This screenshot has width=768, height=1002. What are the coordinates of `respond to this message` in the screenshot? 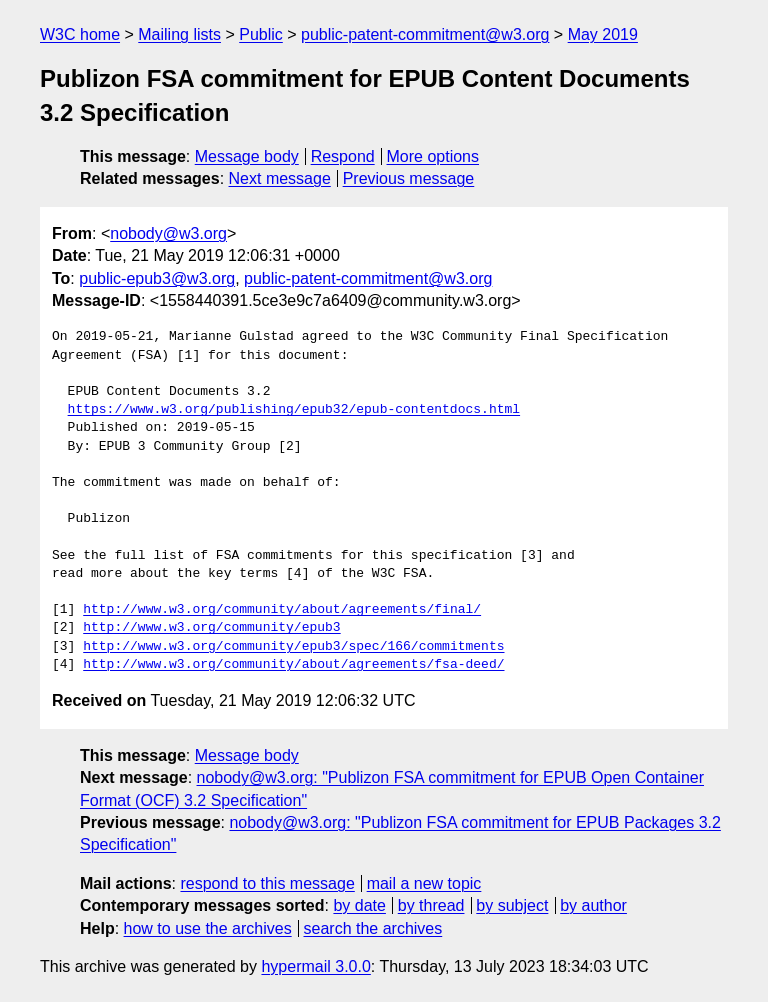 It's located at (267, 883).